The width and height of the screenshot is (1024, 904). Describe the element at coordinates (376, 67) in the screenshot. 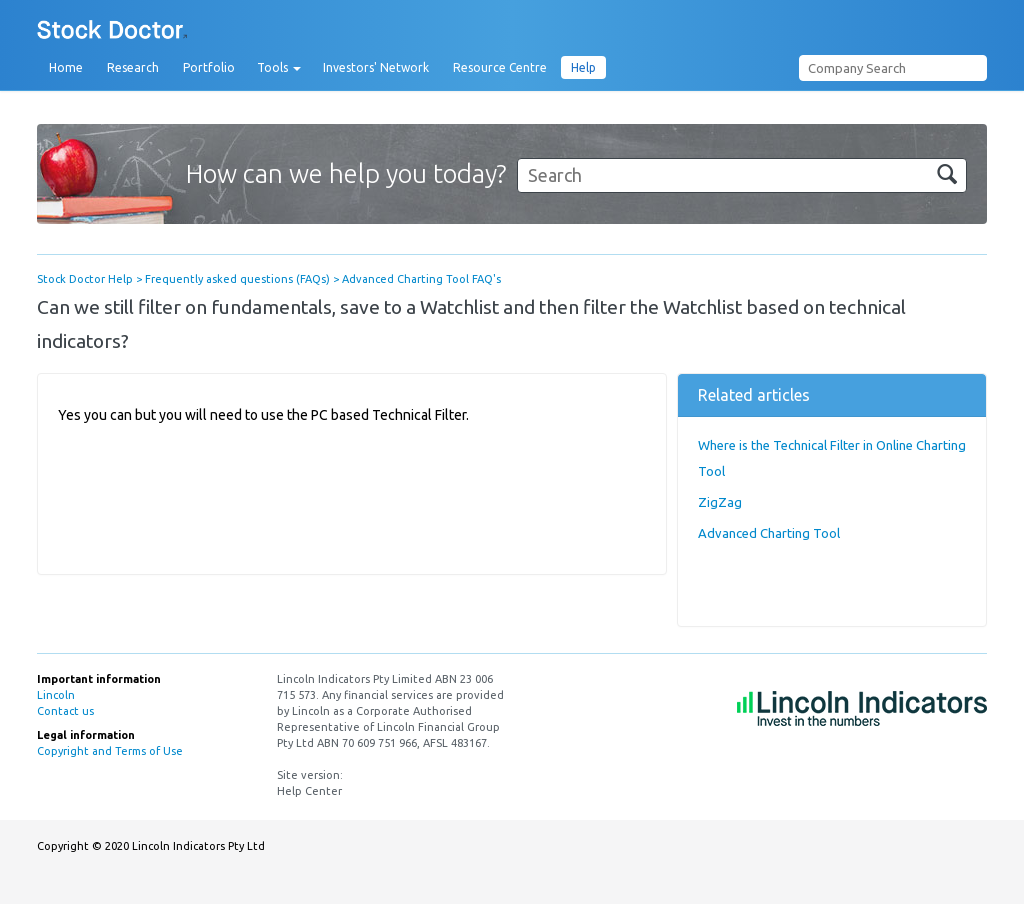

I see `Investors' Network` at that location.